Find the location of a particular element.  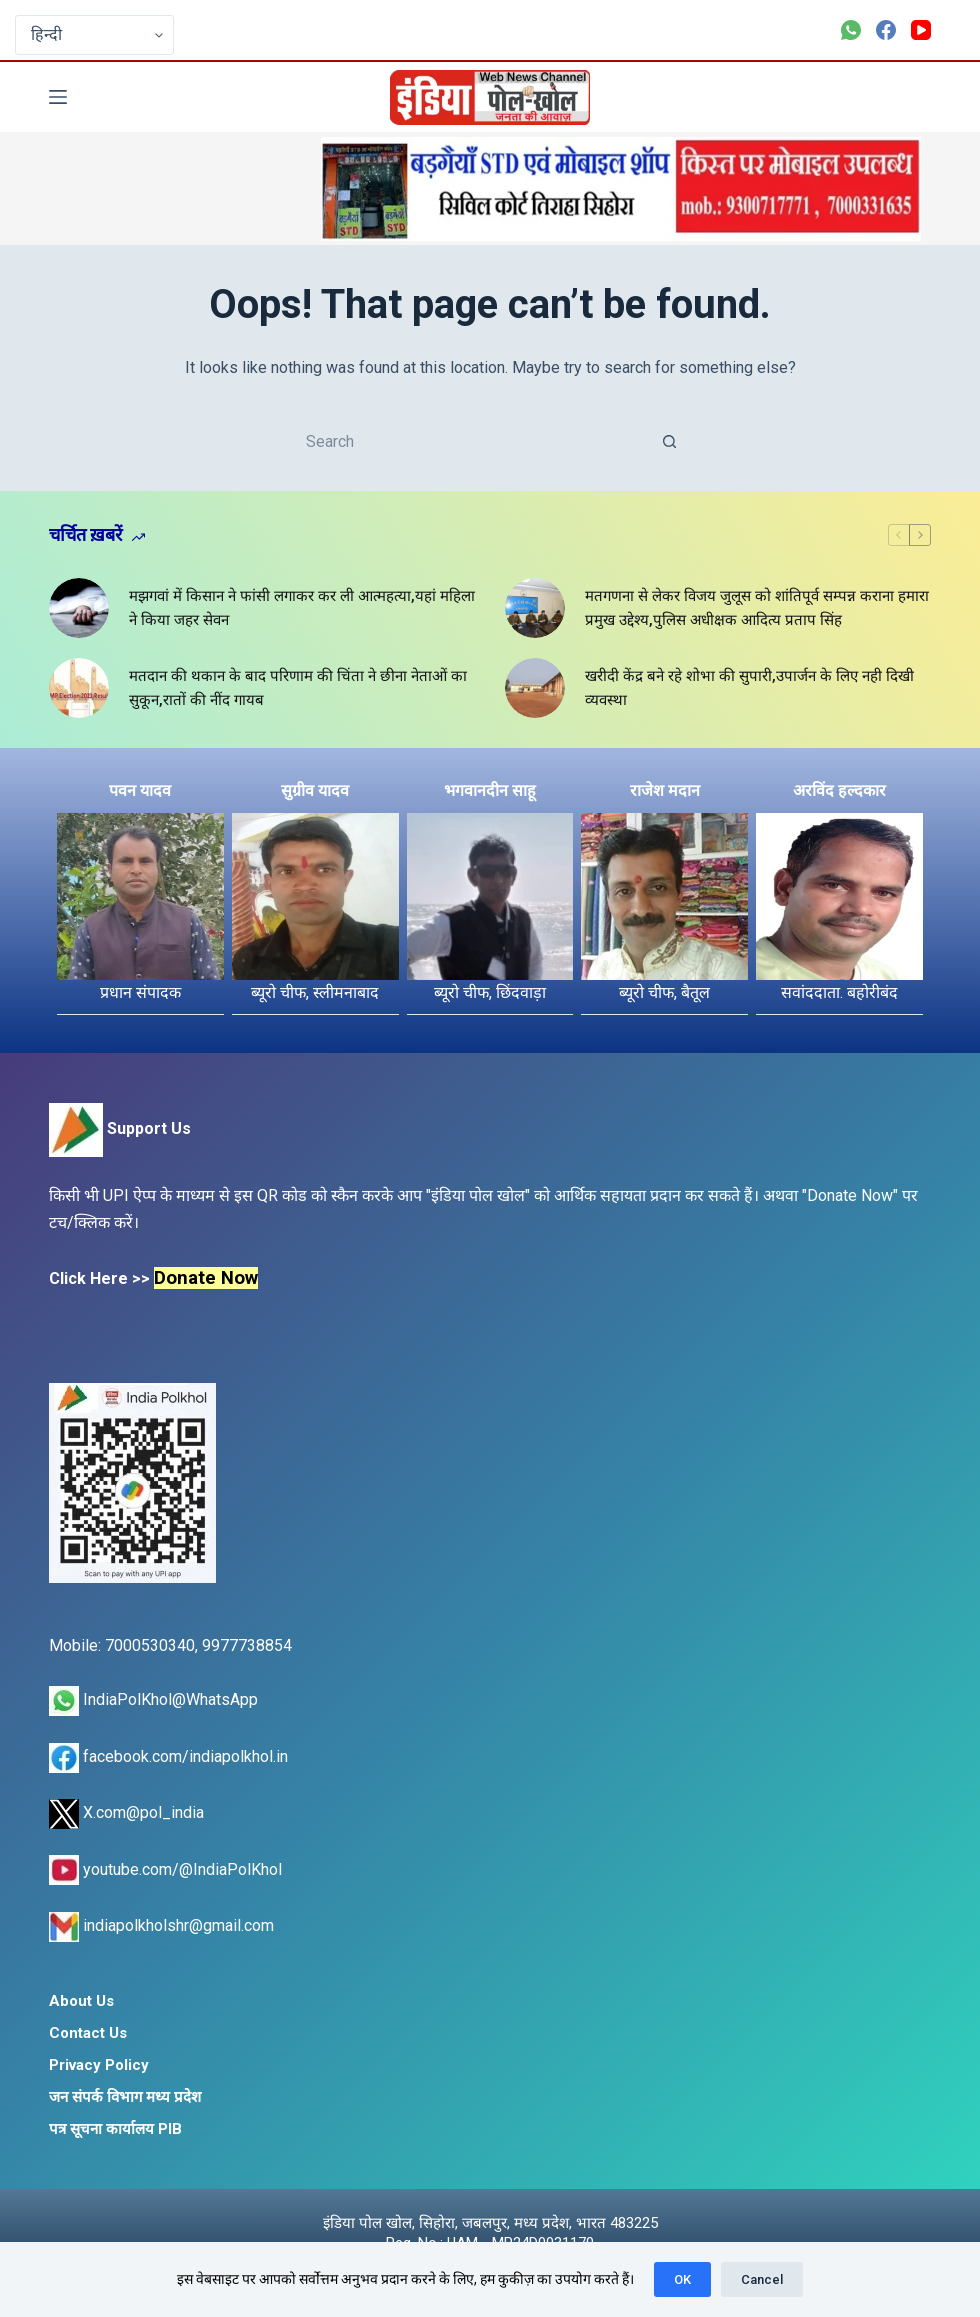

मझगवां में किसान ने फांसी लगाकर कर ली आत्महत्या,यहां महिला ने किया जहर सेवन is located at coordinates (302, 608).